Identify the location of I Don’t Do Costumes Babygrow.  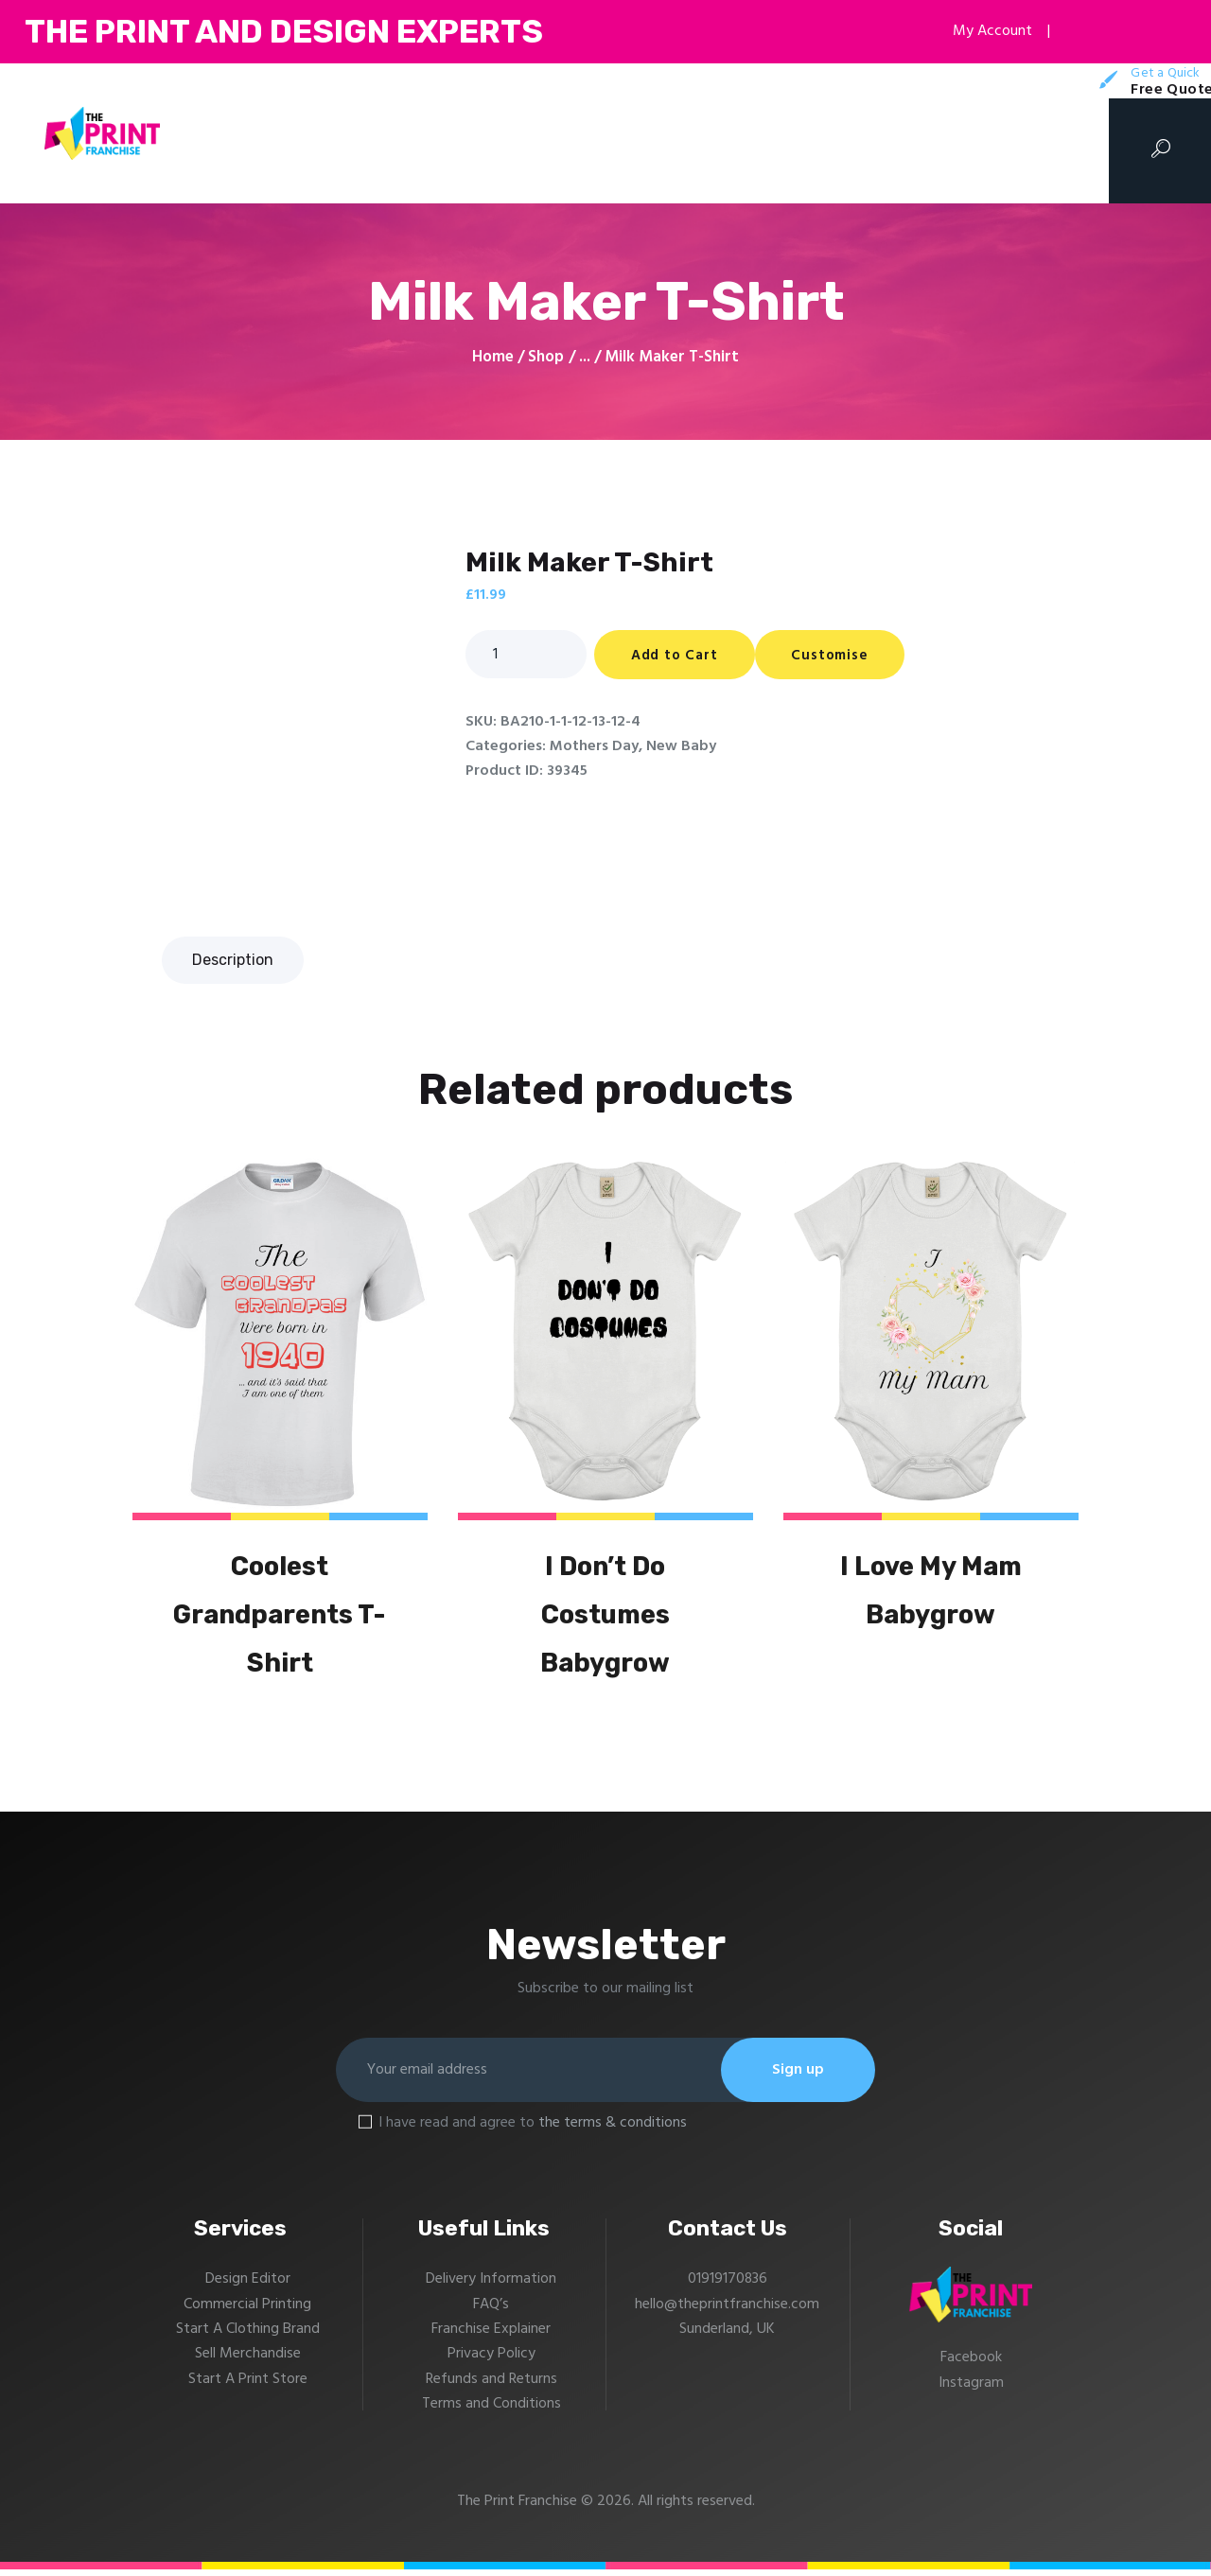
(605, 1617).